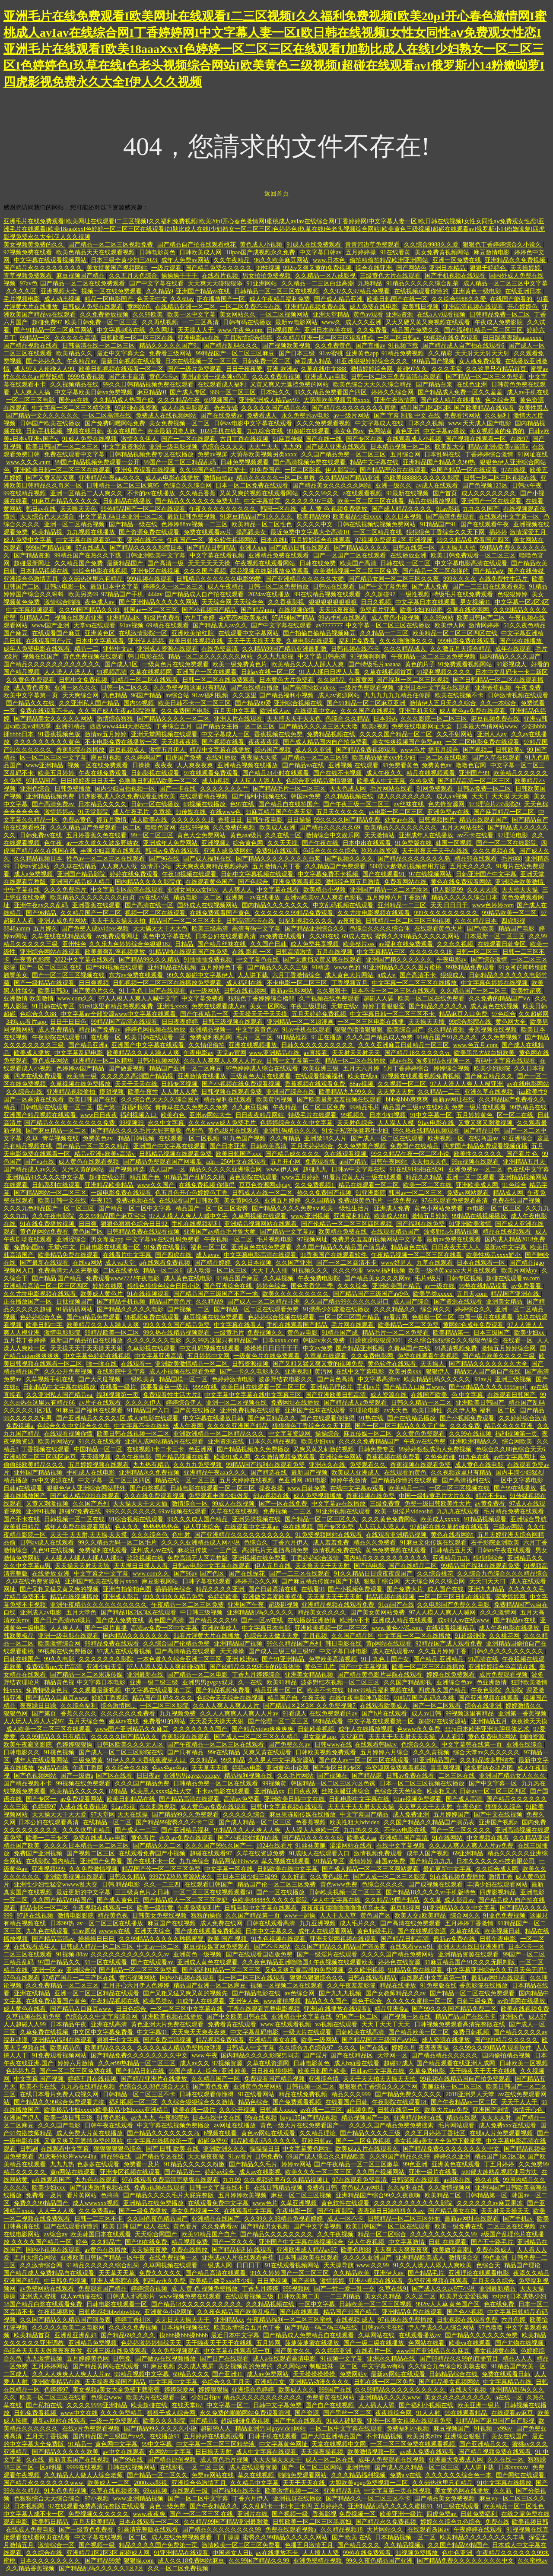  What do you see at coordinates (347, 1224) in the screenshot?
I see `国产伦精品一区二区三区四区视频` at bounding box center [347, 1224].